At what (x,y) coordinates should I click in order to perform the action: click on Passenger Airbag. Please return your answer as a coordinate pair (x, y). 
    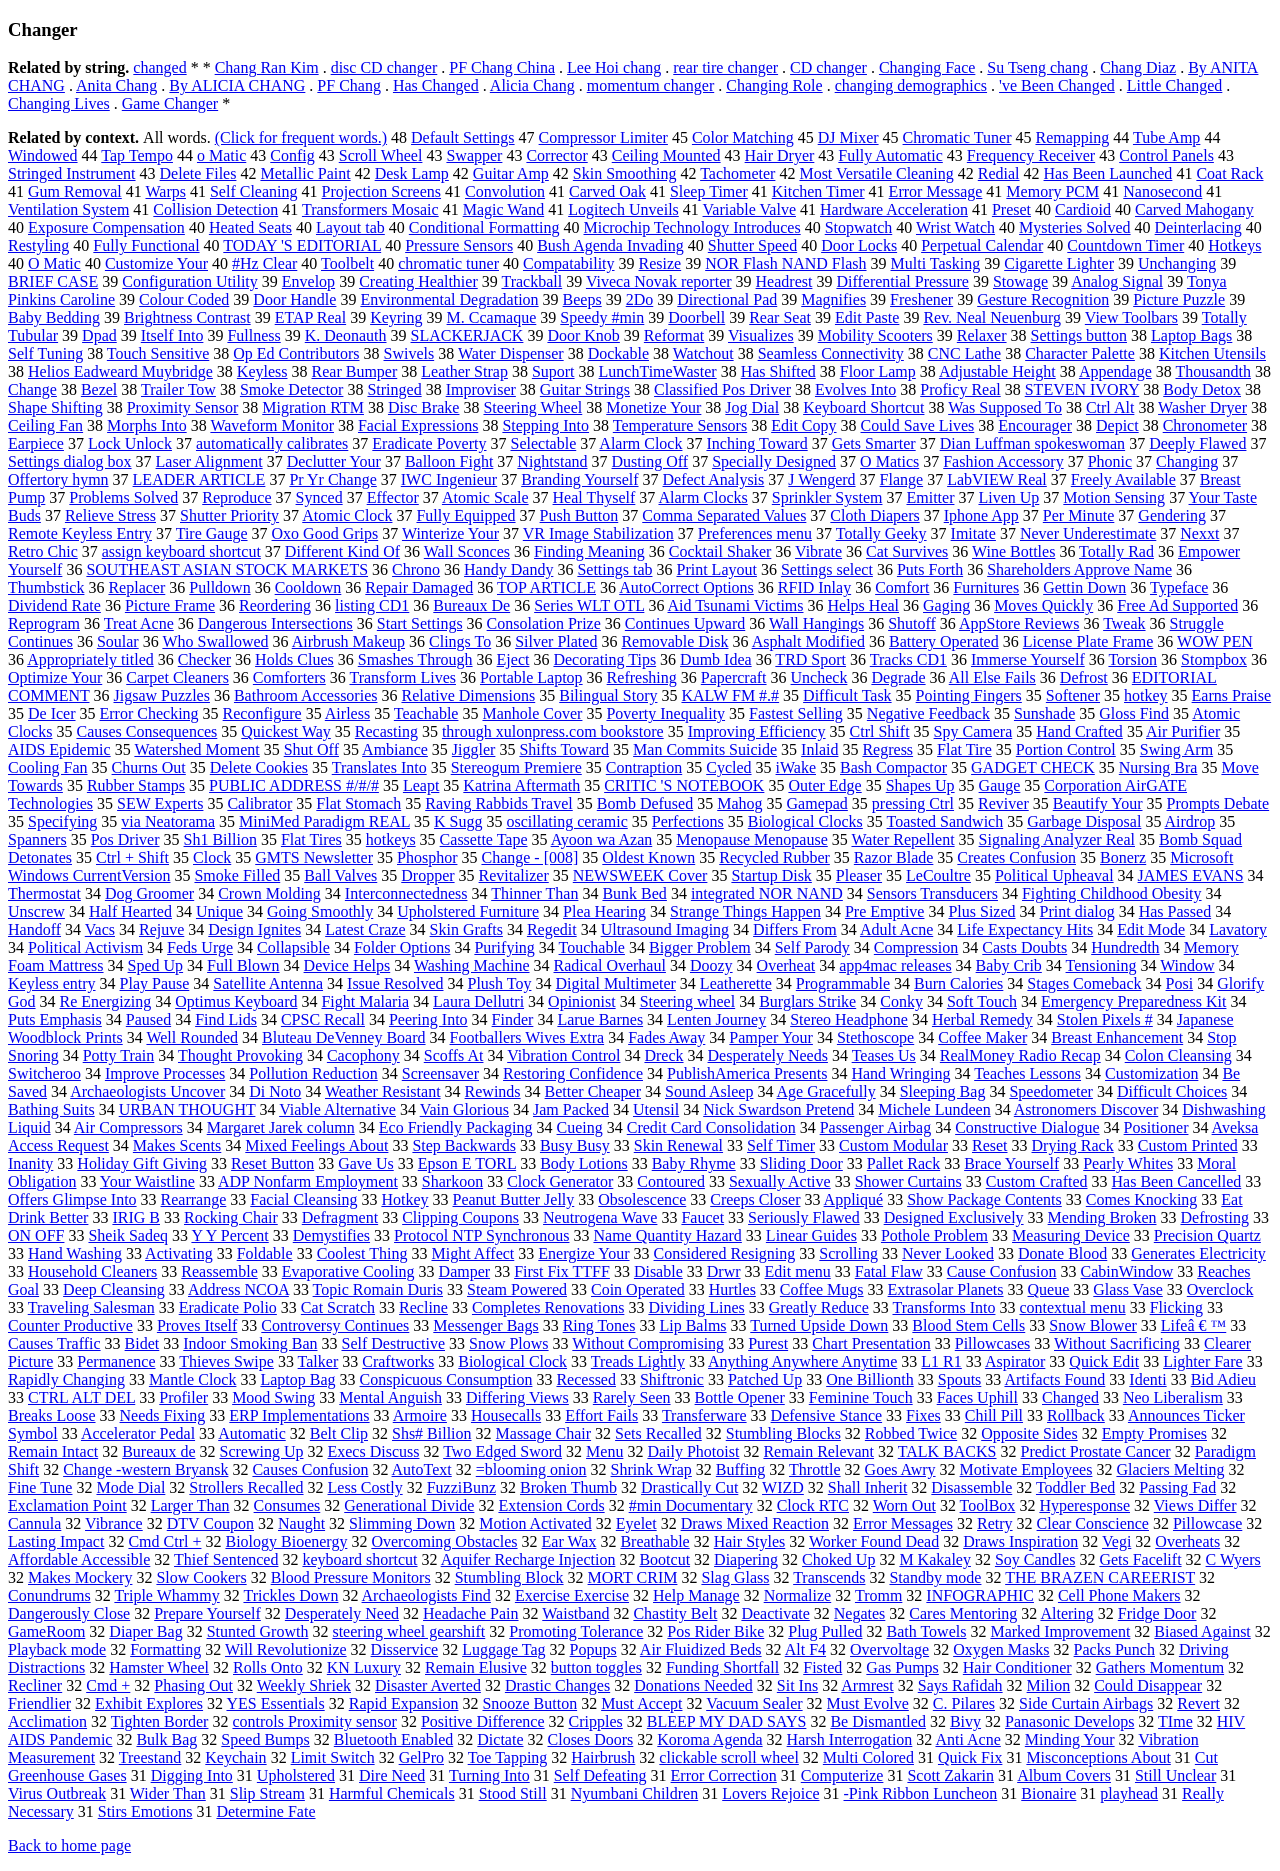
    Looking at the image, I should click on (876, 1127).